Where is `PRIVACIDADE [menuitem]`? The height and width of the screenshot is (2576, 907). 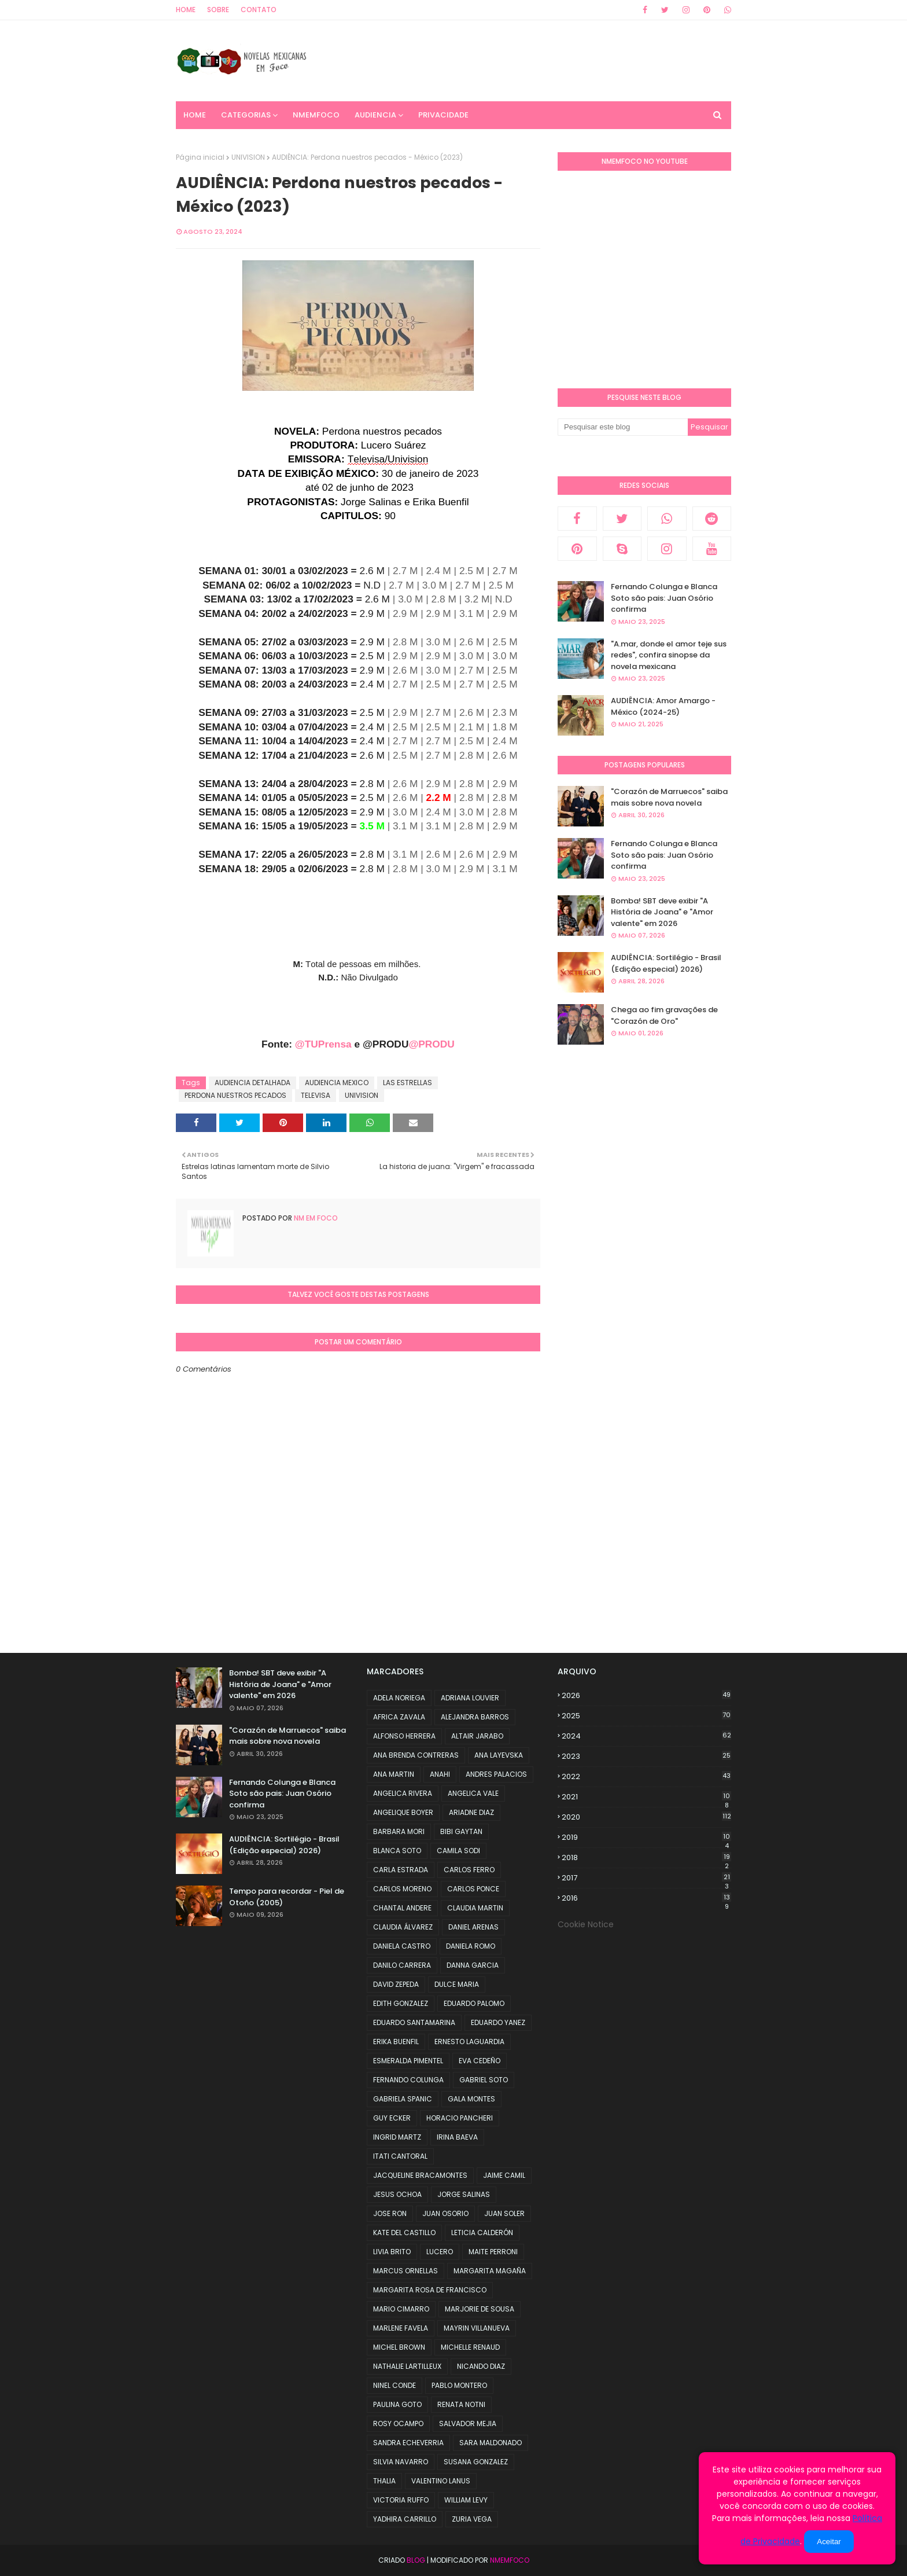
PRIVACIDADE [menuitem] is located at coordinates (443, 114).